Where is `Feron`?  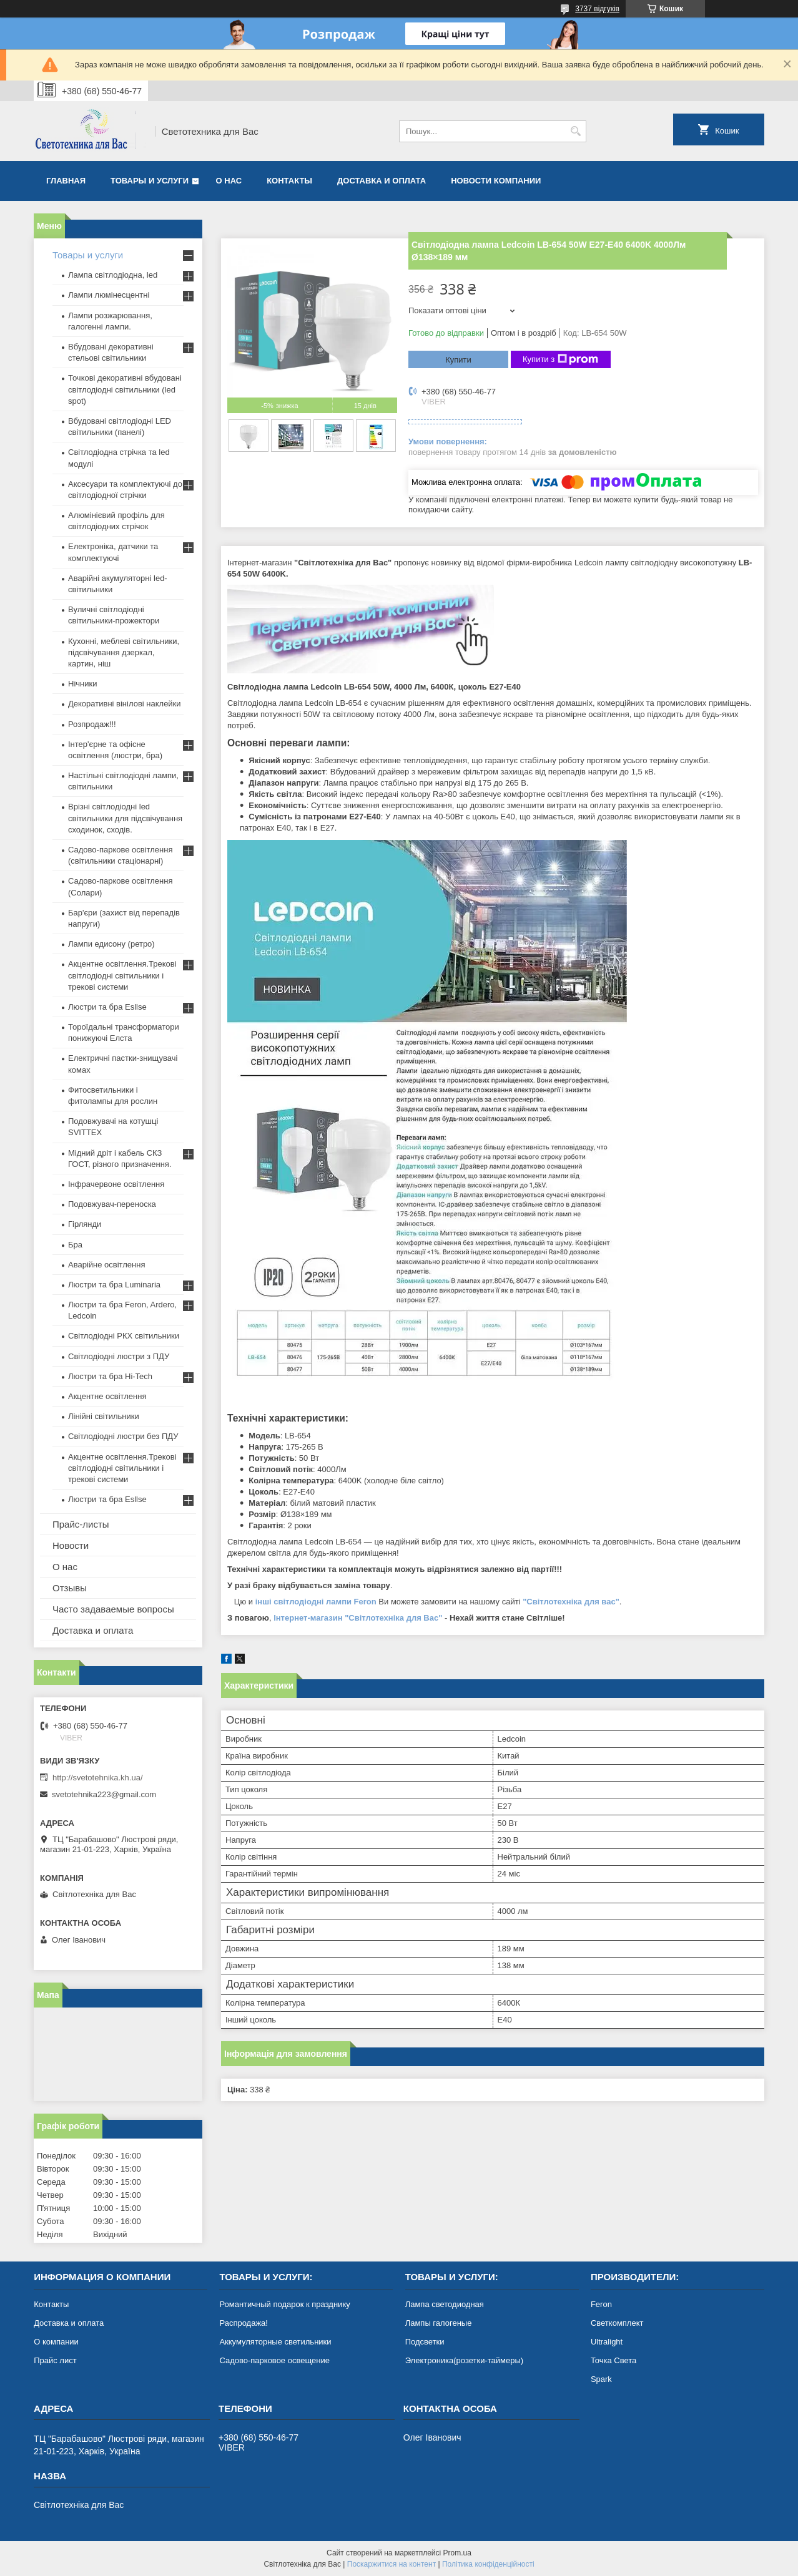
Feron is located at coordinates (601, 2304).